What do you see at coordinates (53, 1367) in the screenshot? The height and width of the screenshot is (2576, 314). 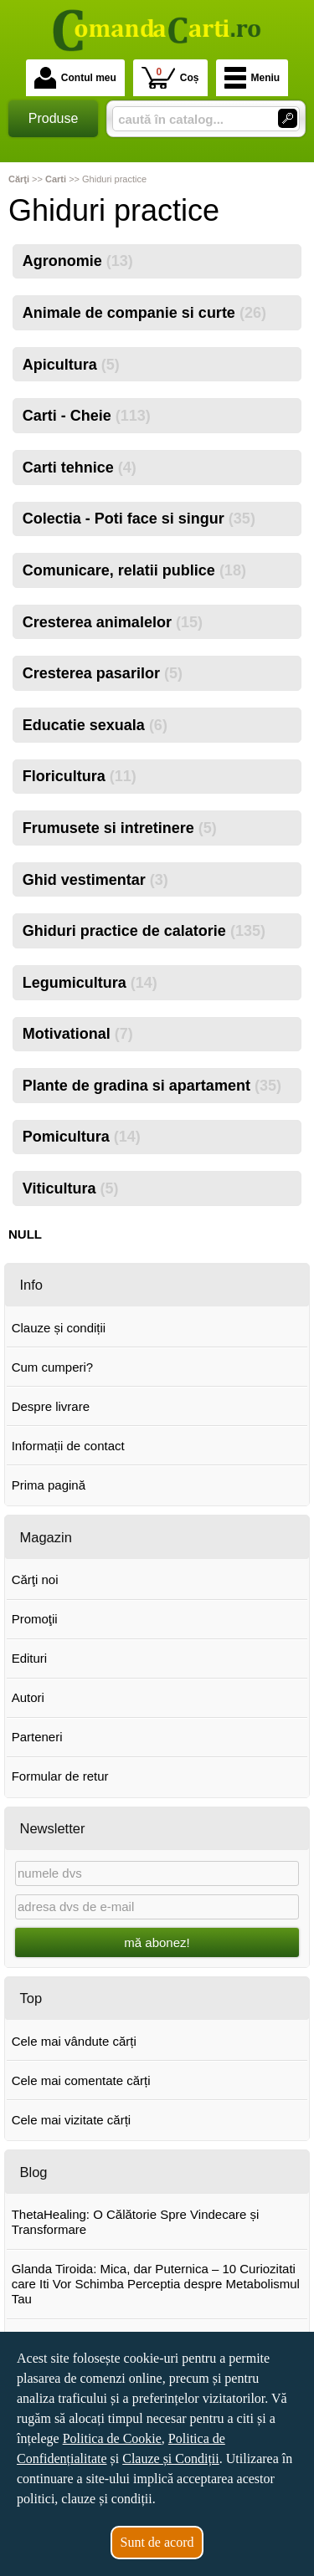 I see `Cum cumperi?` at bounding box center [53, 1367].